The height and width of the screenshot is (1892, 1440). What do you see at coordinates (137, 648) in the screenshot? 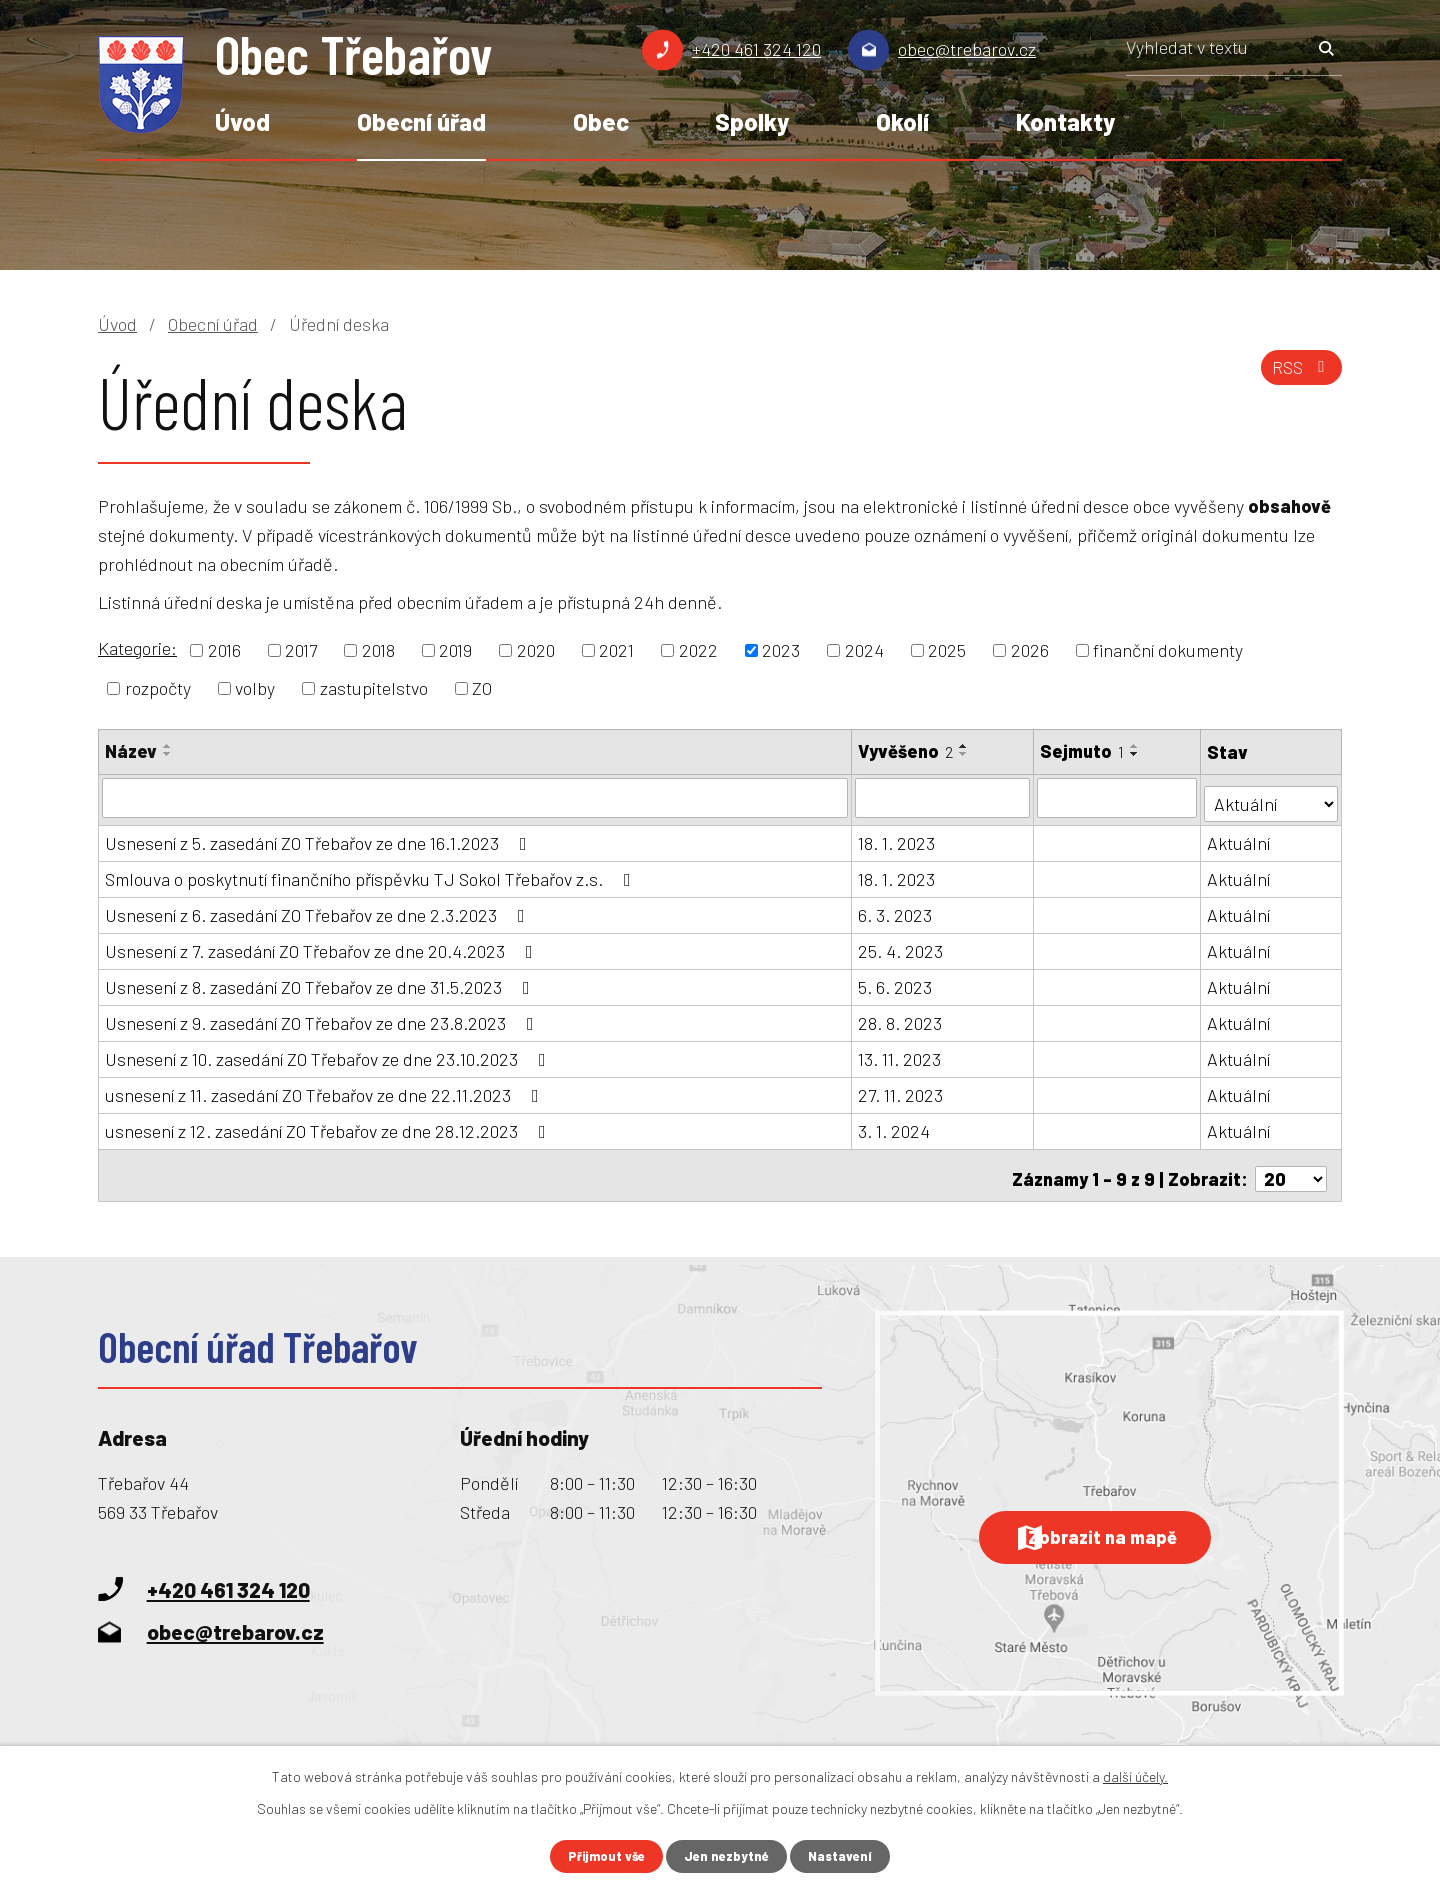
I see `Kategorie:` at bounding box center [137, 648].